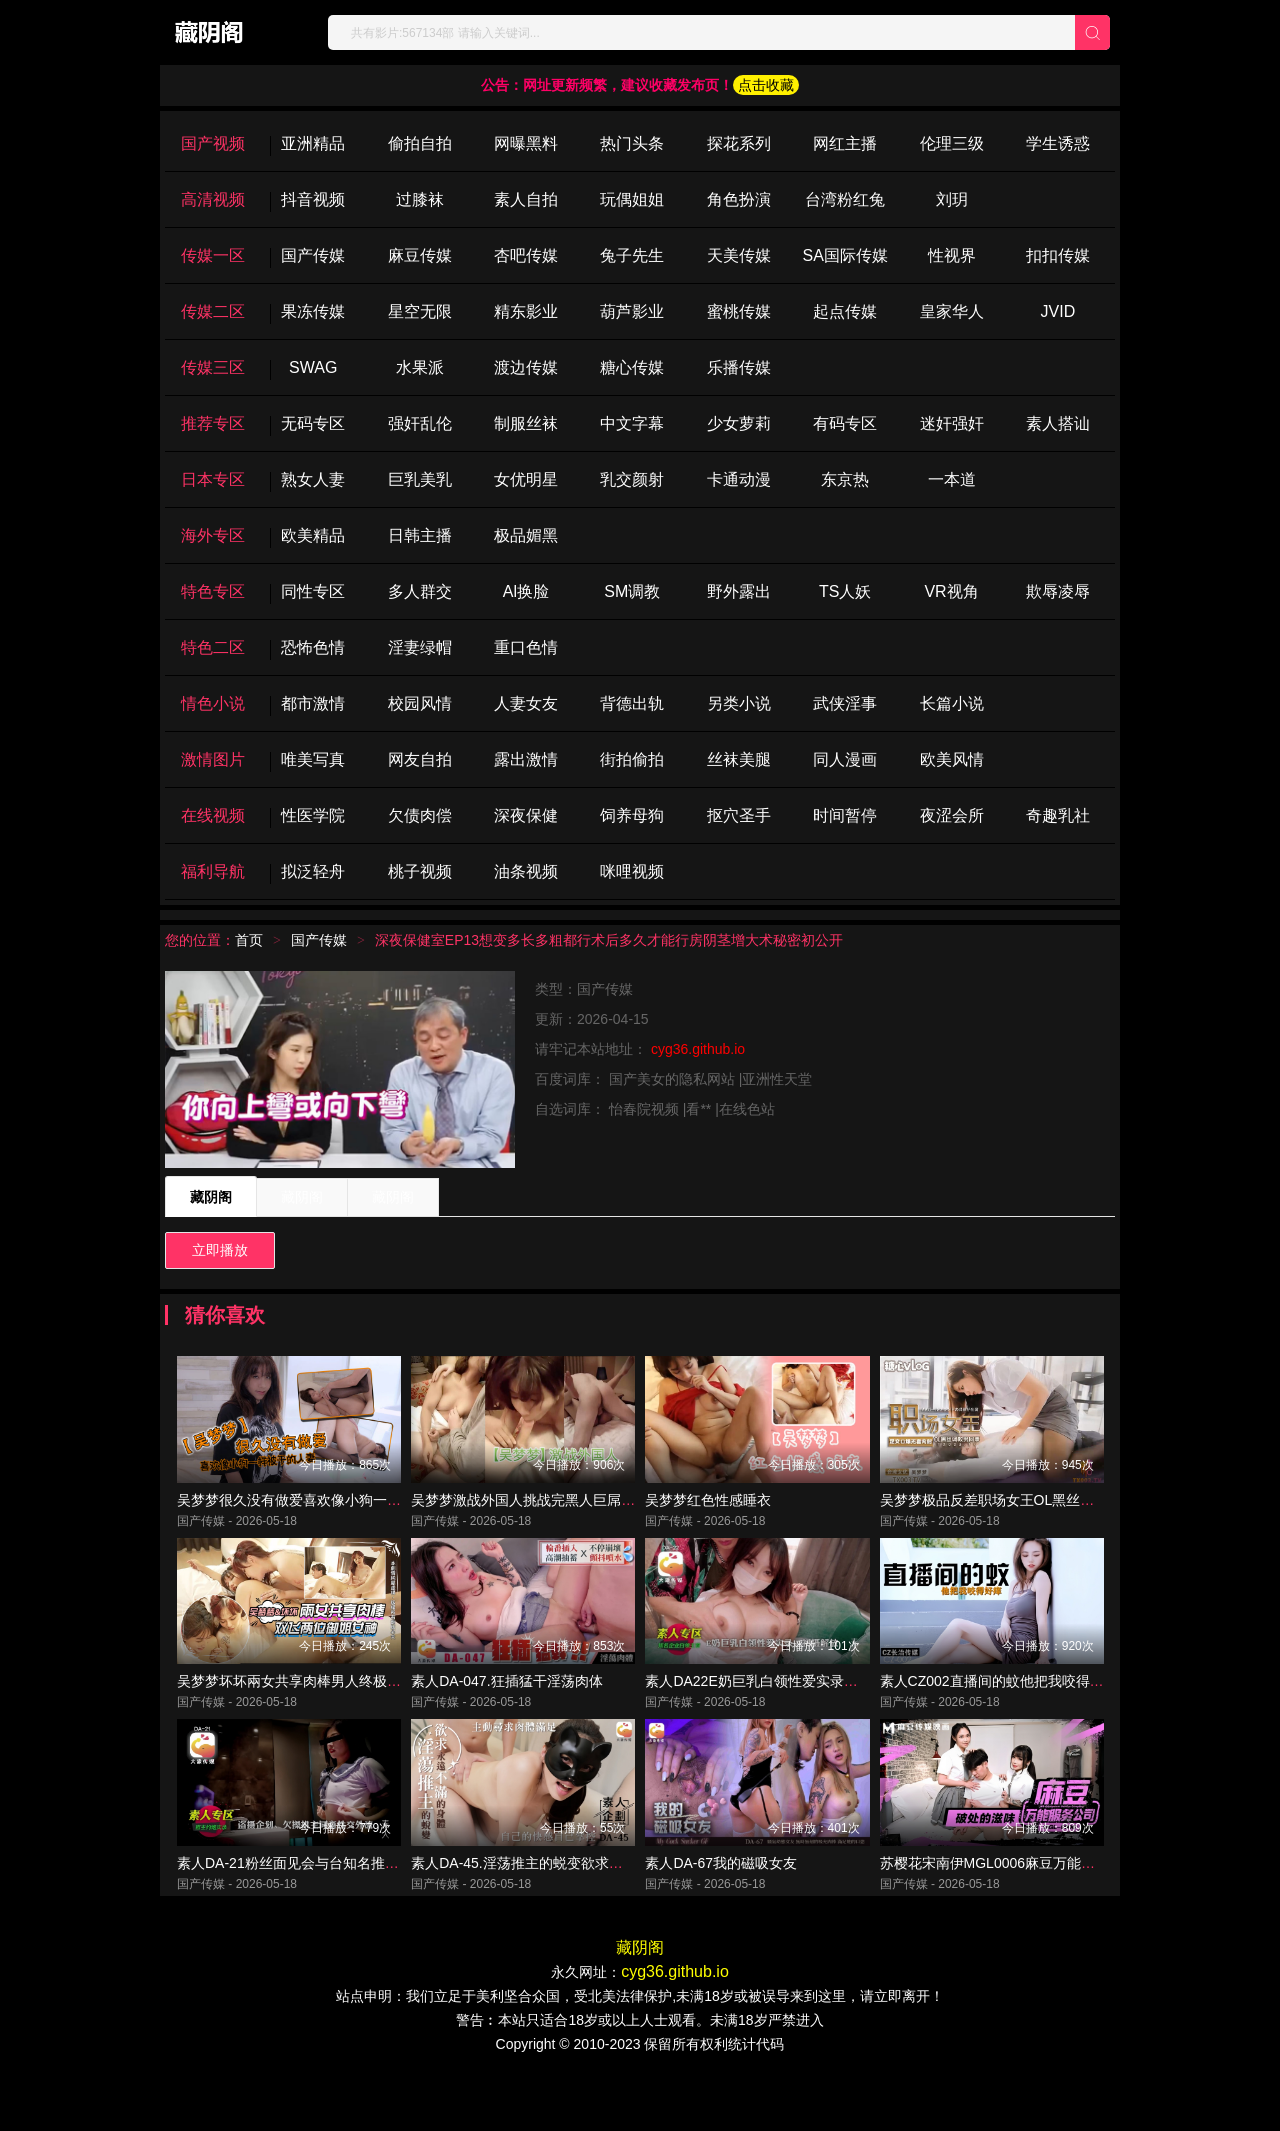 This screenshot has height=2131, width=1280. I want to click on 重口色情, so click(526, 647).